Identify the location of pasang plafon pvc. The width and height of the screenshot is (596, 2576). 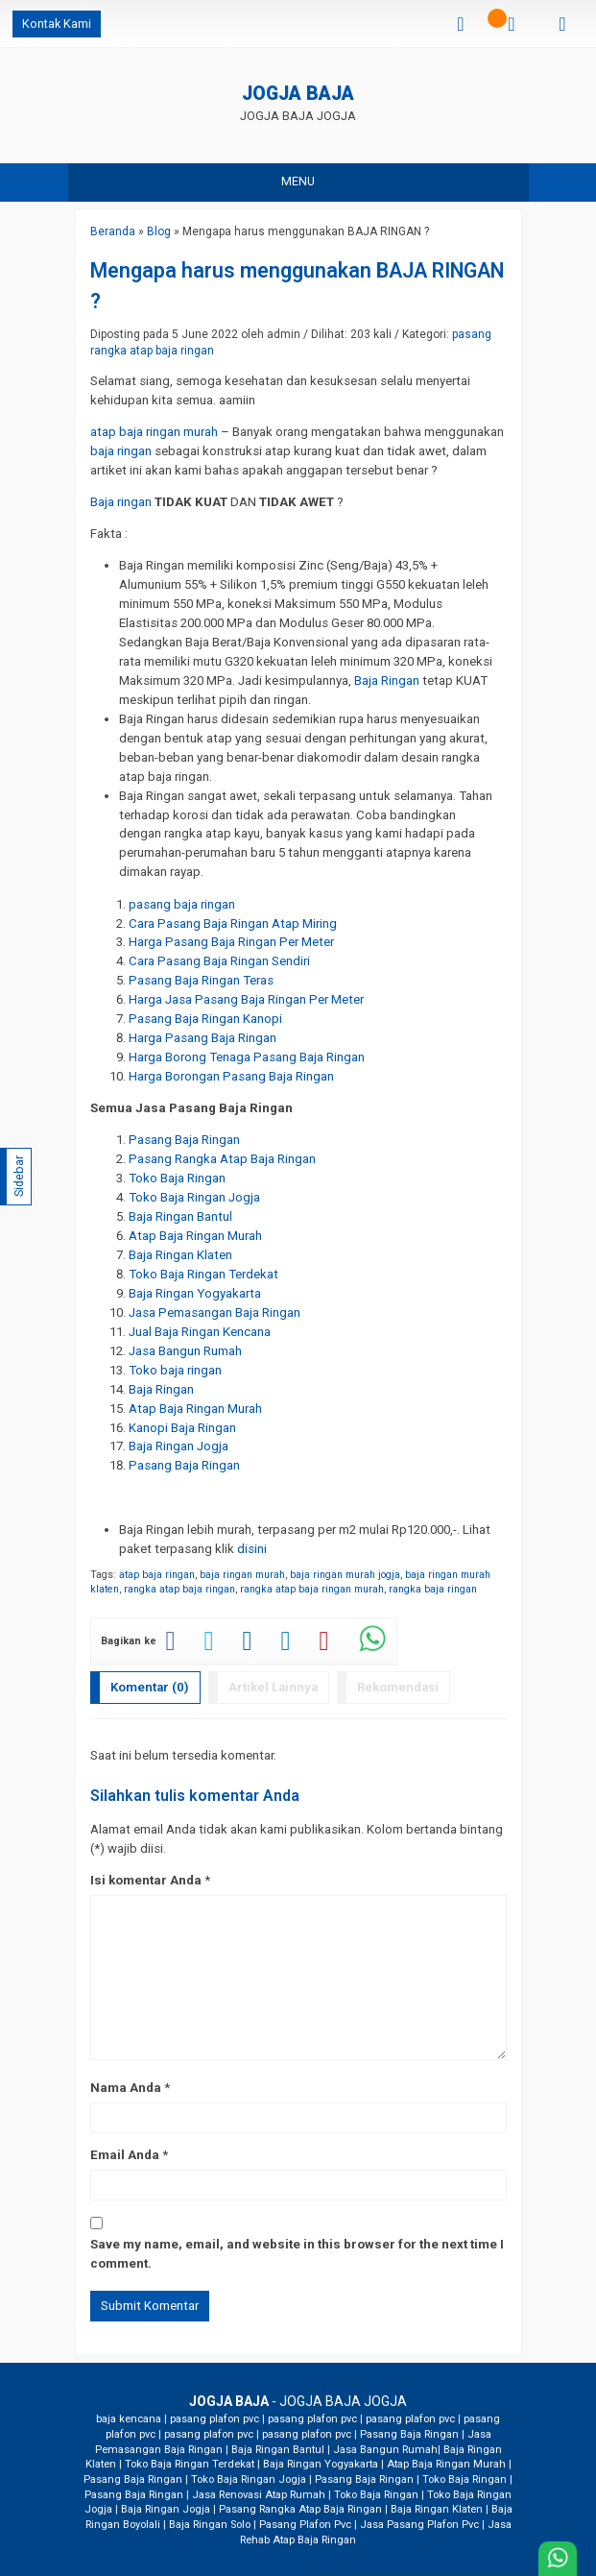
(214, 2419).